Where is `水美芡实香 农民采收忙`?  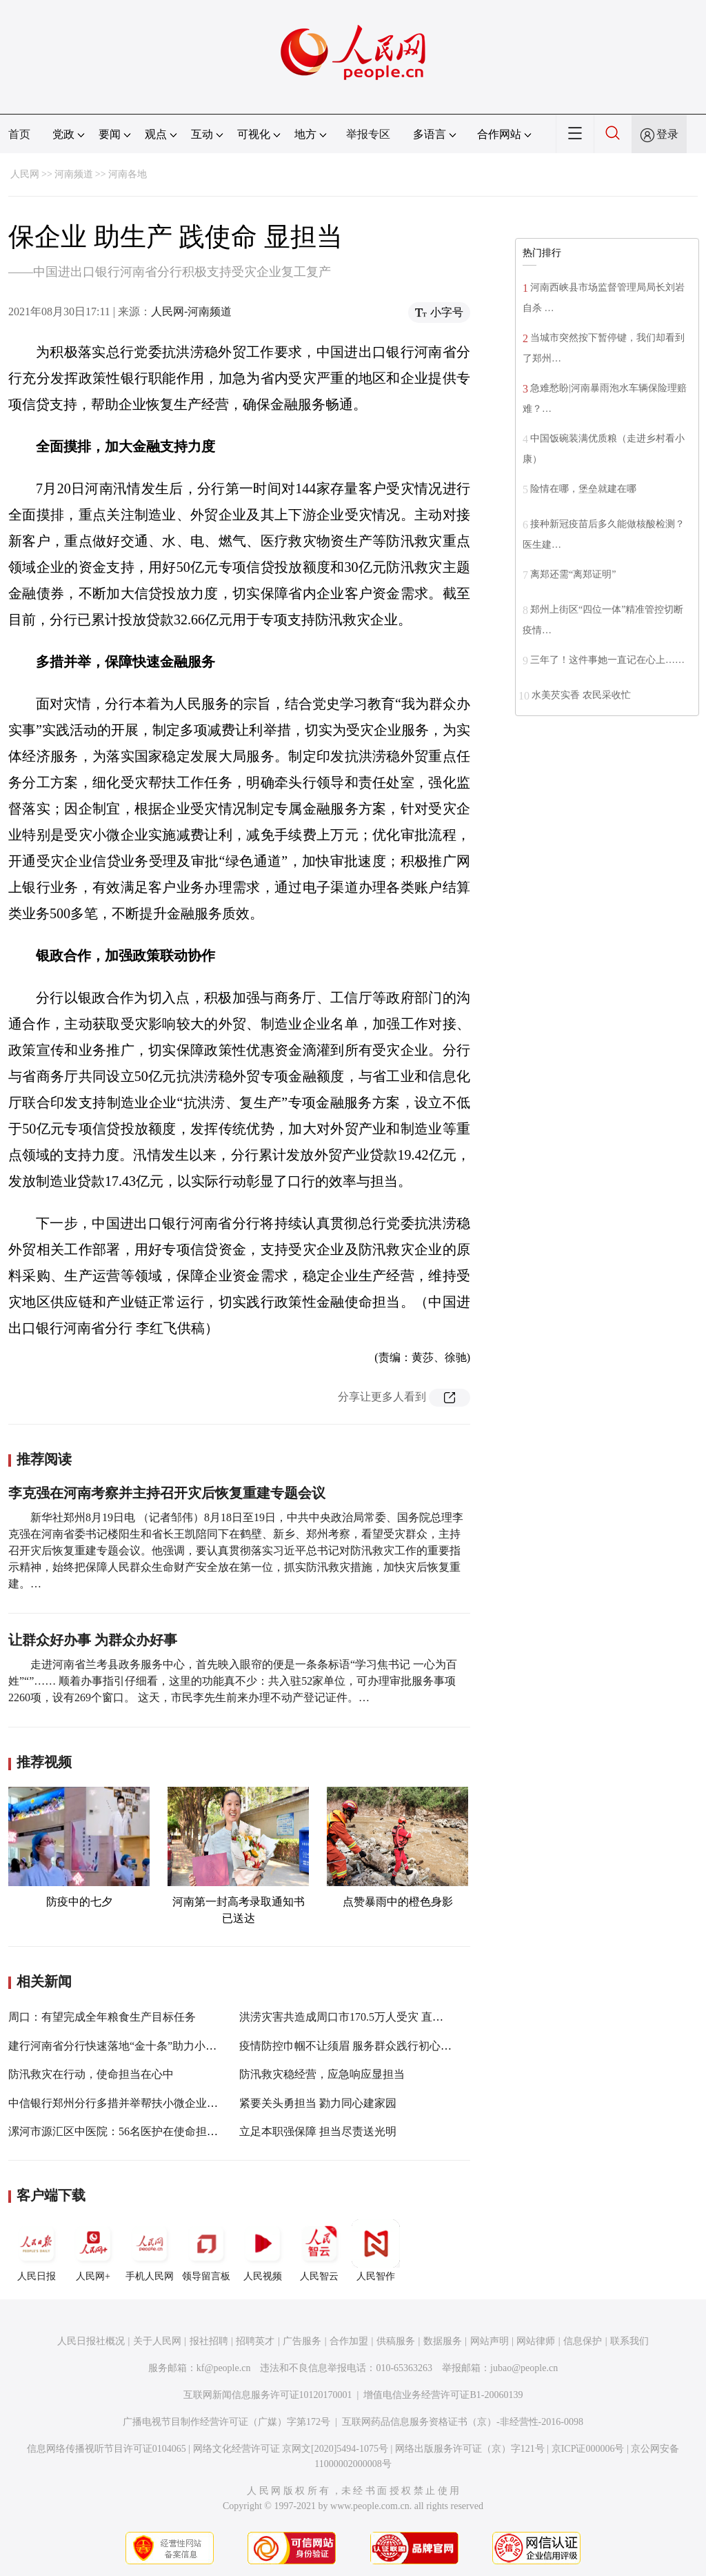
水美芡实香 农民采收忙 is located at coordinates (581, 695).